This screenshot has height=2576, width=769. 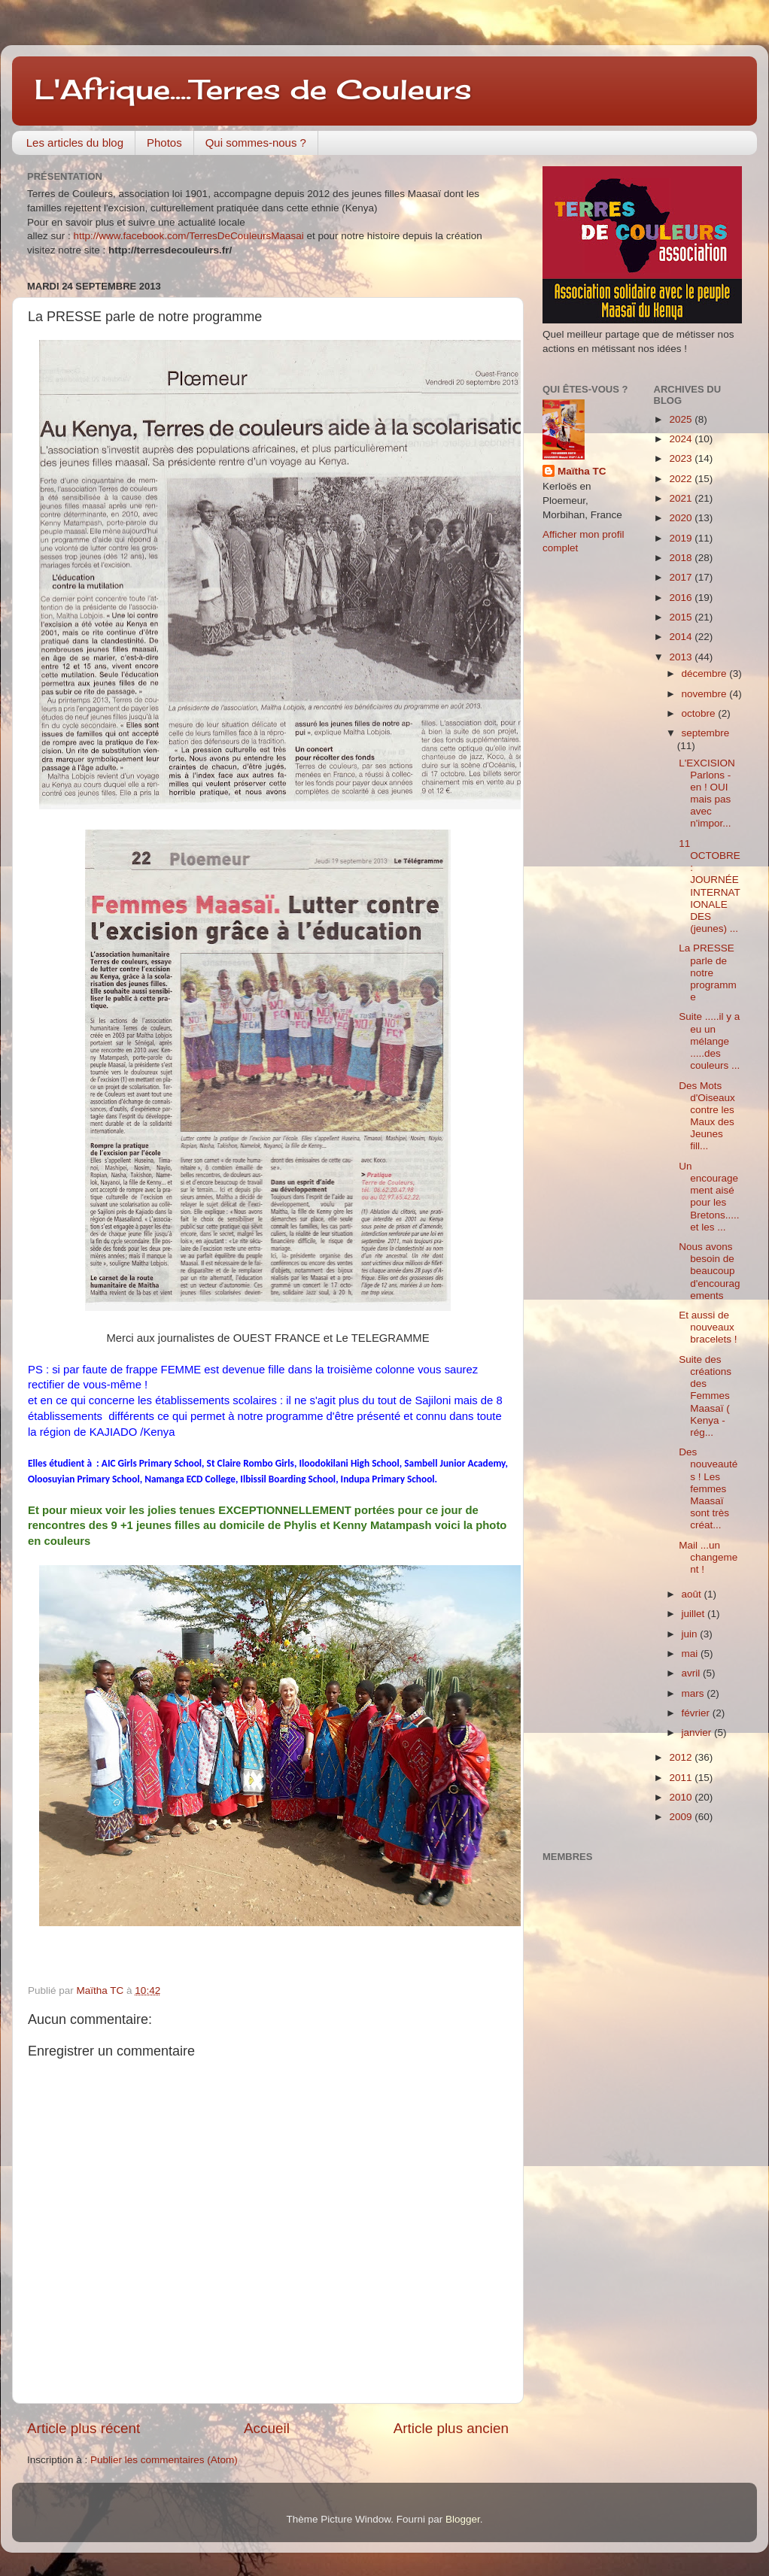 What do you see at coordinates (451, 2428) in the screenshot?
I see `Article plus ancien` at bounding box center [451, 2428].